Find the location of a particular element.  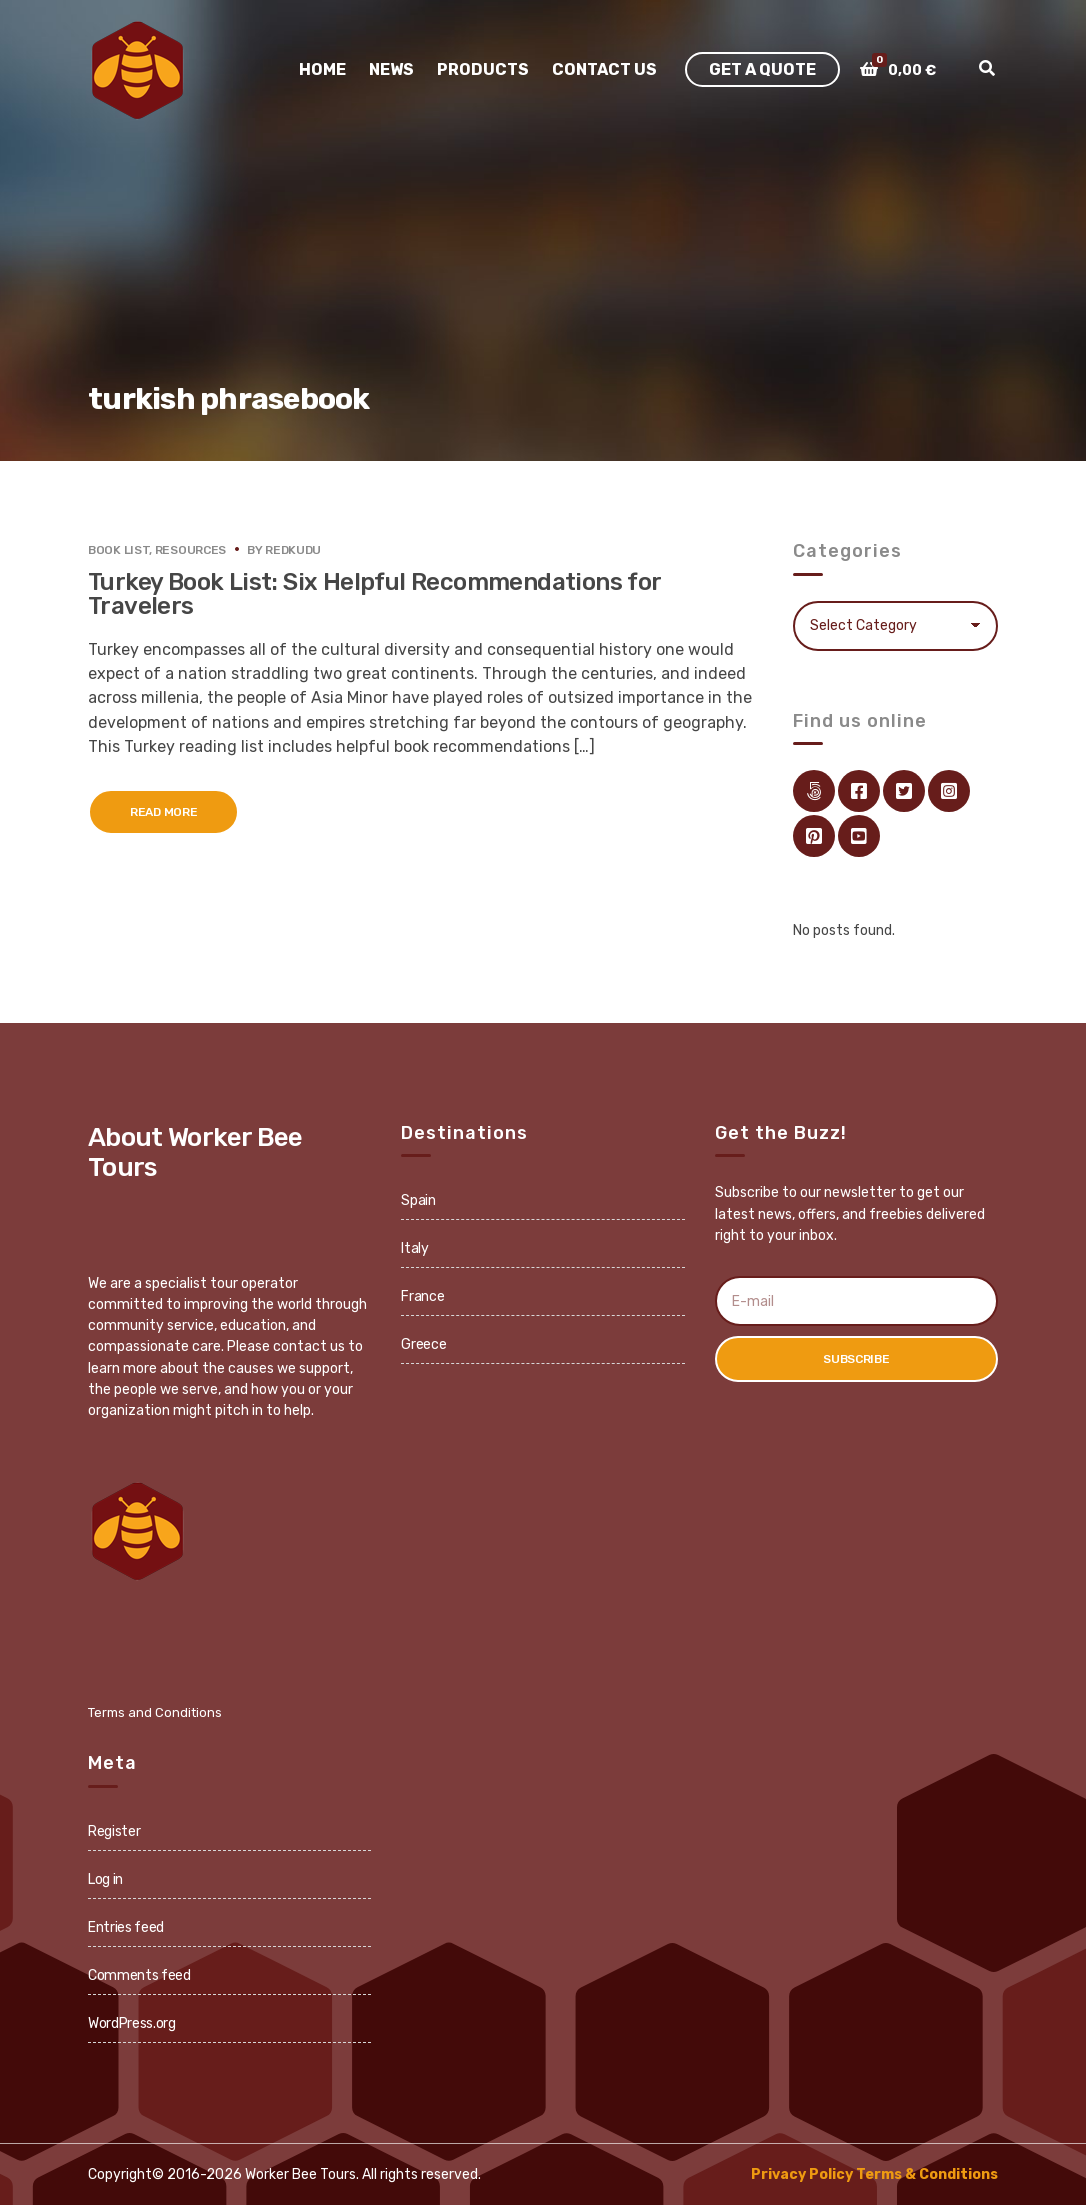

Book List is located at coordinates (118, 550).